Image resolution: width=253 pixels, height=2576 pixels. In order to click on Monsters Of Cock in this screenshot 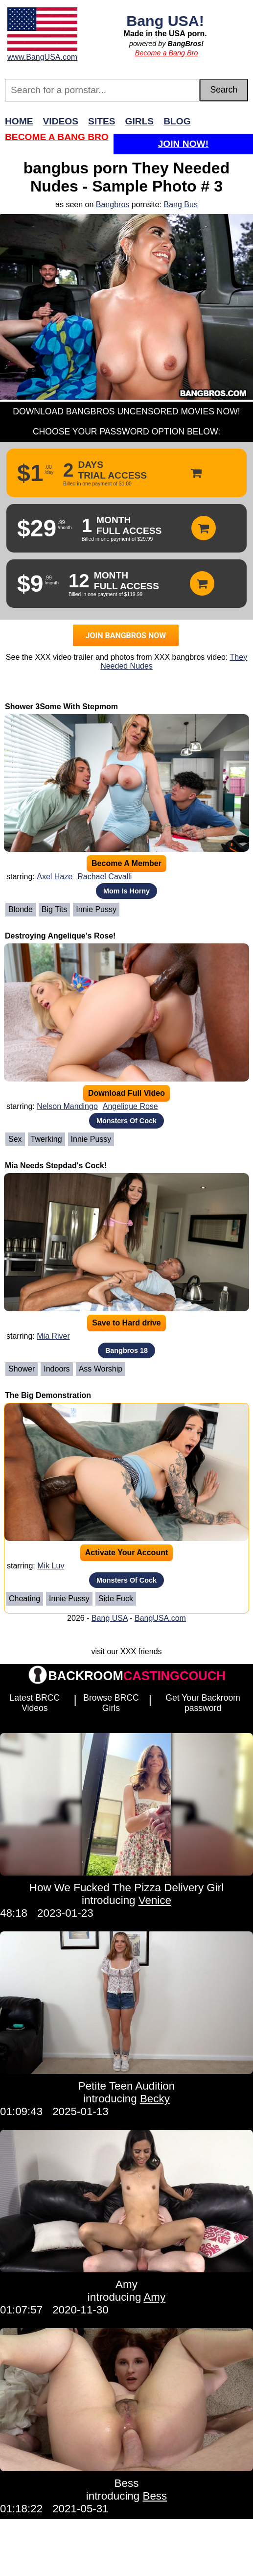, I will do `click(126, 1121)`.